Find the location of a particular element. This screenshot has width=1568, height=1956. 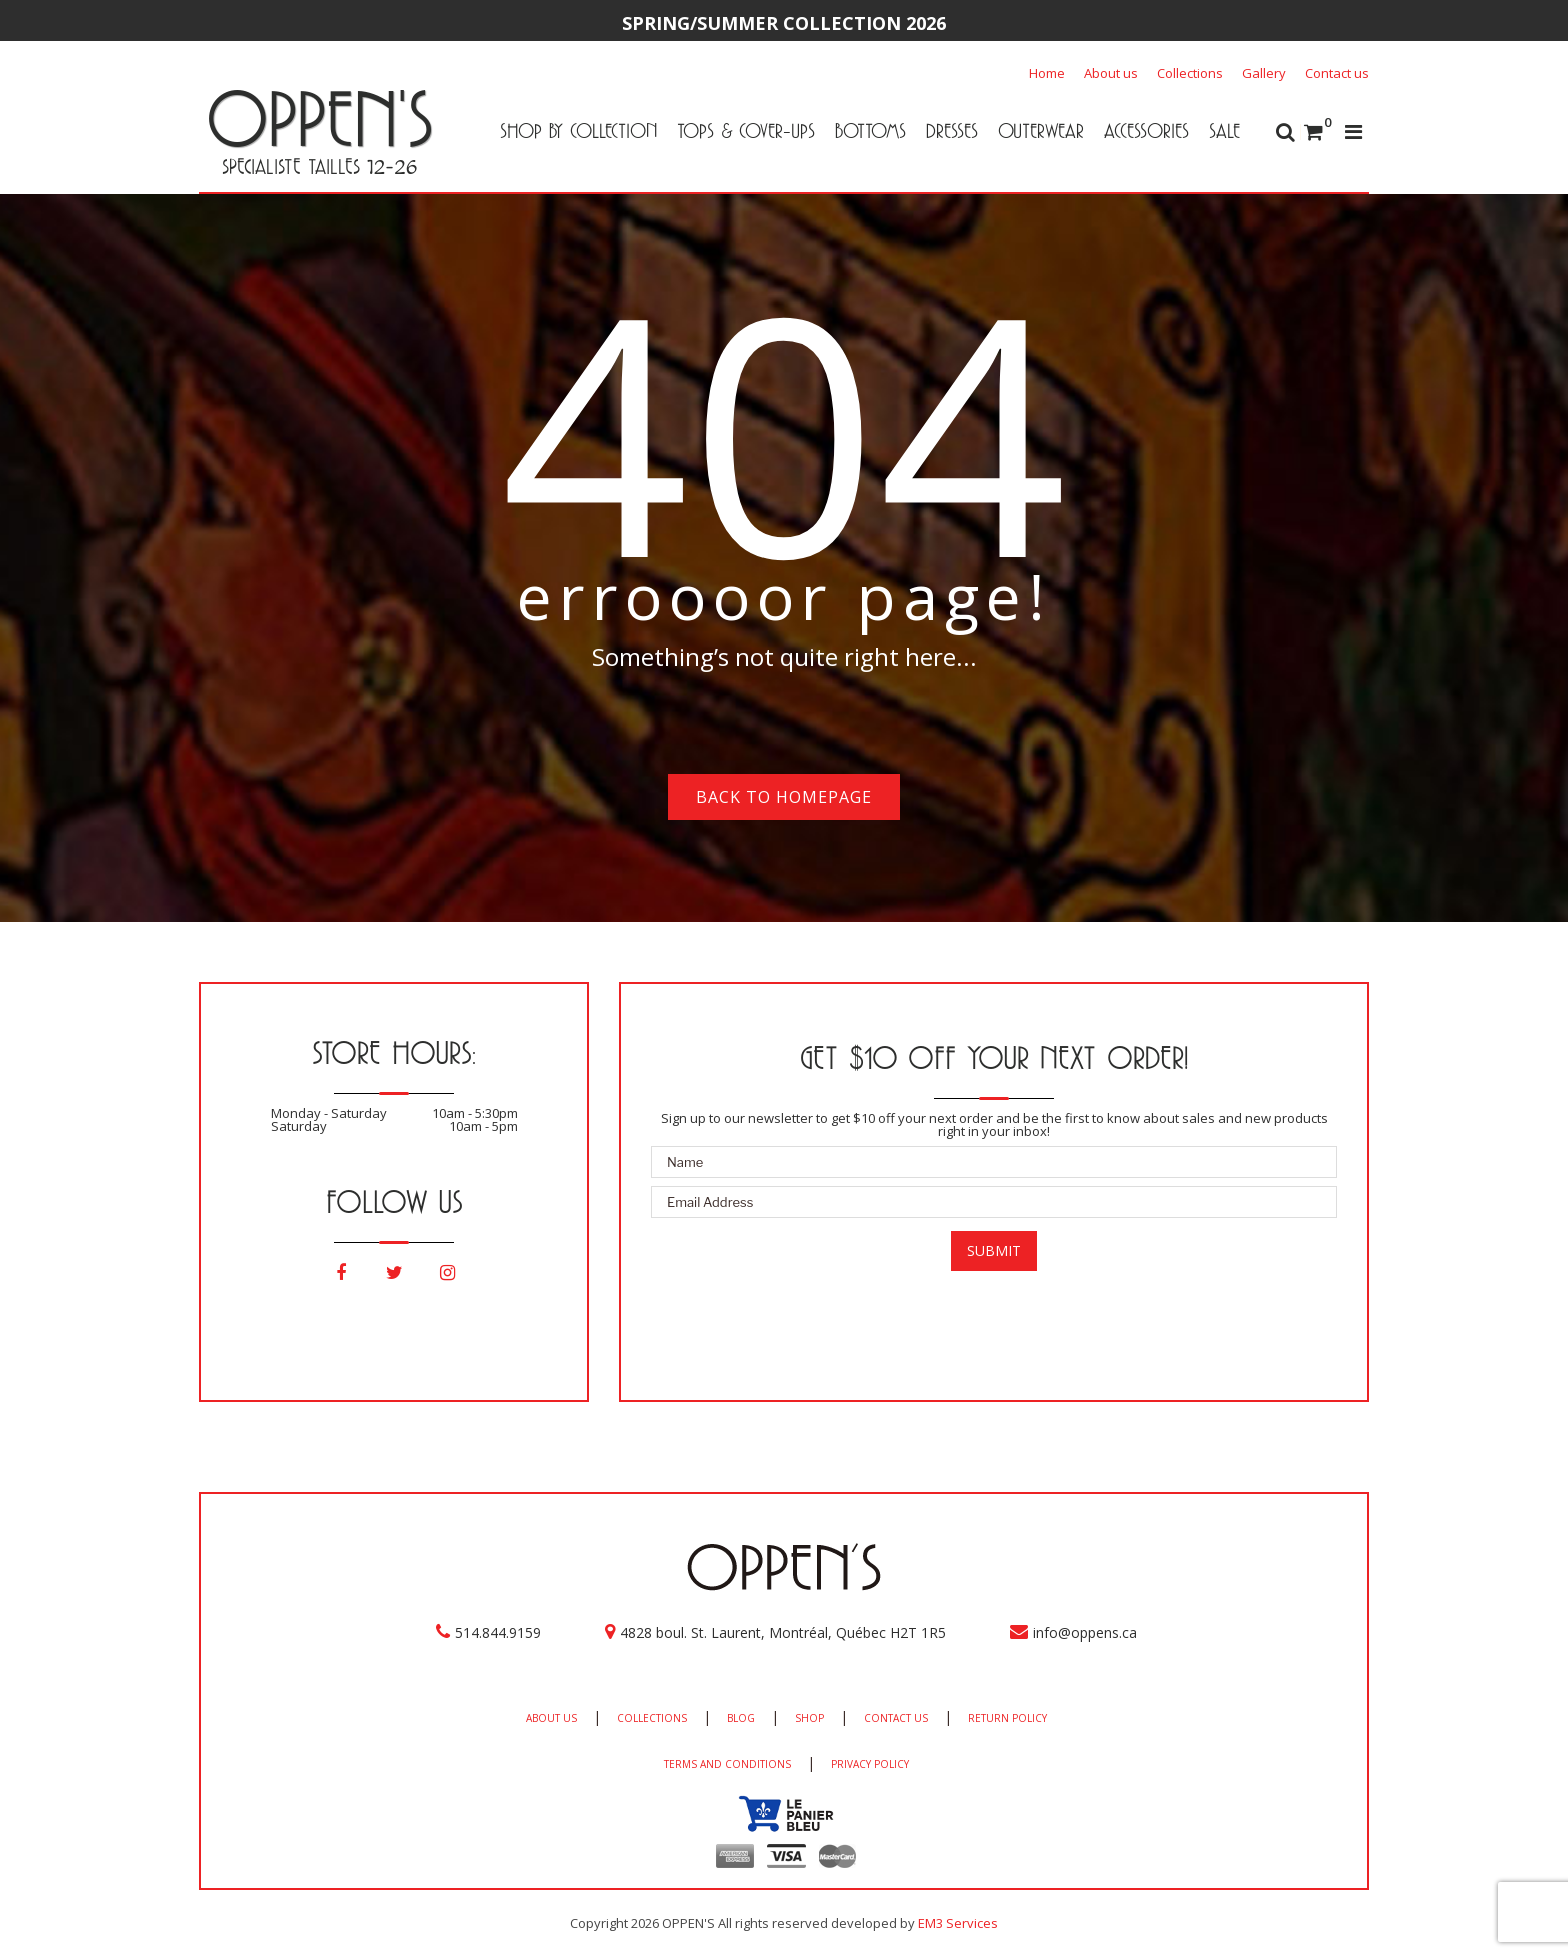

ABOUT US is located at coordinates (551, 1718).